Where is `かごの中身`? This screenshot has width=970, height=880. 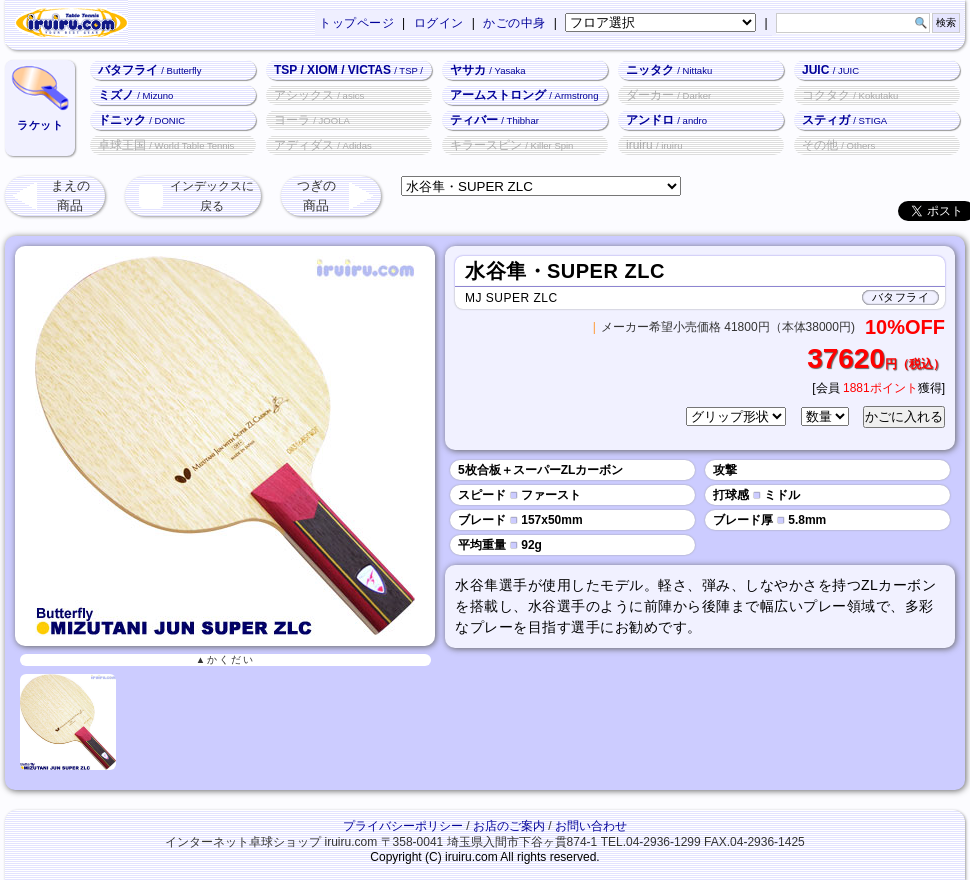
かごの中身 is located at coordinates (514, 23).